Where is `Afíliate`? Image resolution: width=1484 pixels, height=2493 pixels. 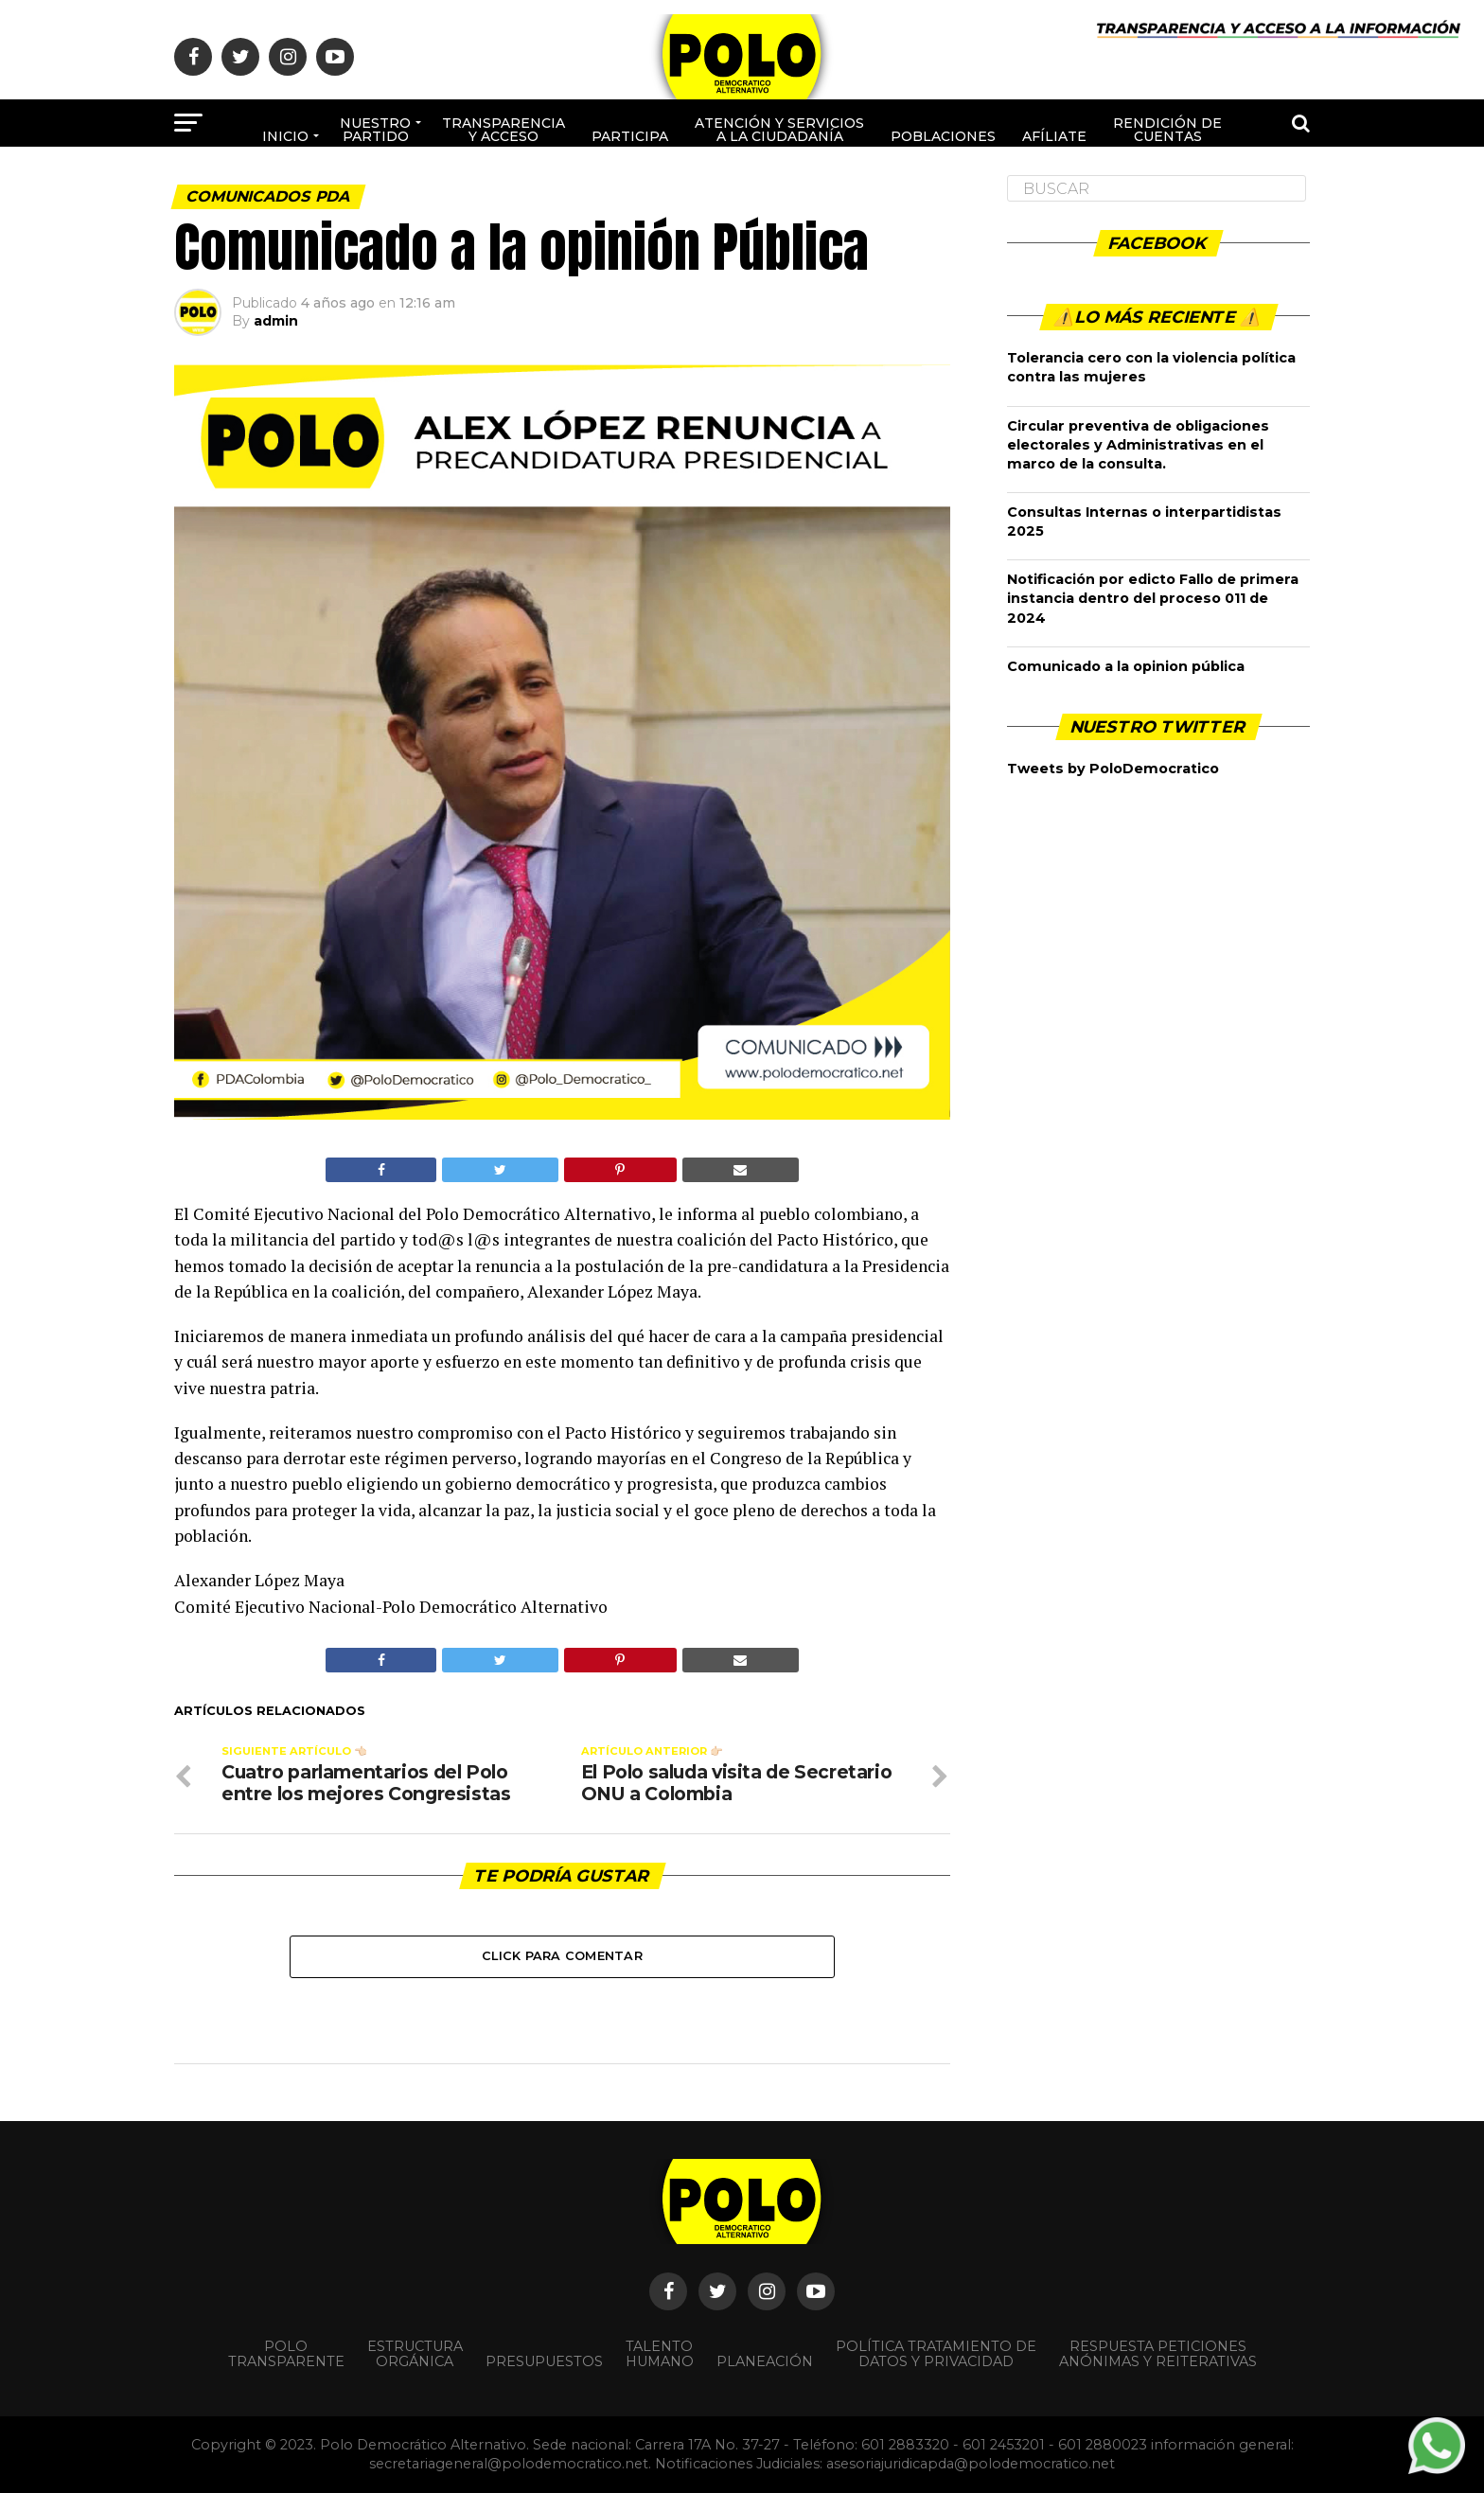 Afíliate is located at coordinates (1054, 136).